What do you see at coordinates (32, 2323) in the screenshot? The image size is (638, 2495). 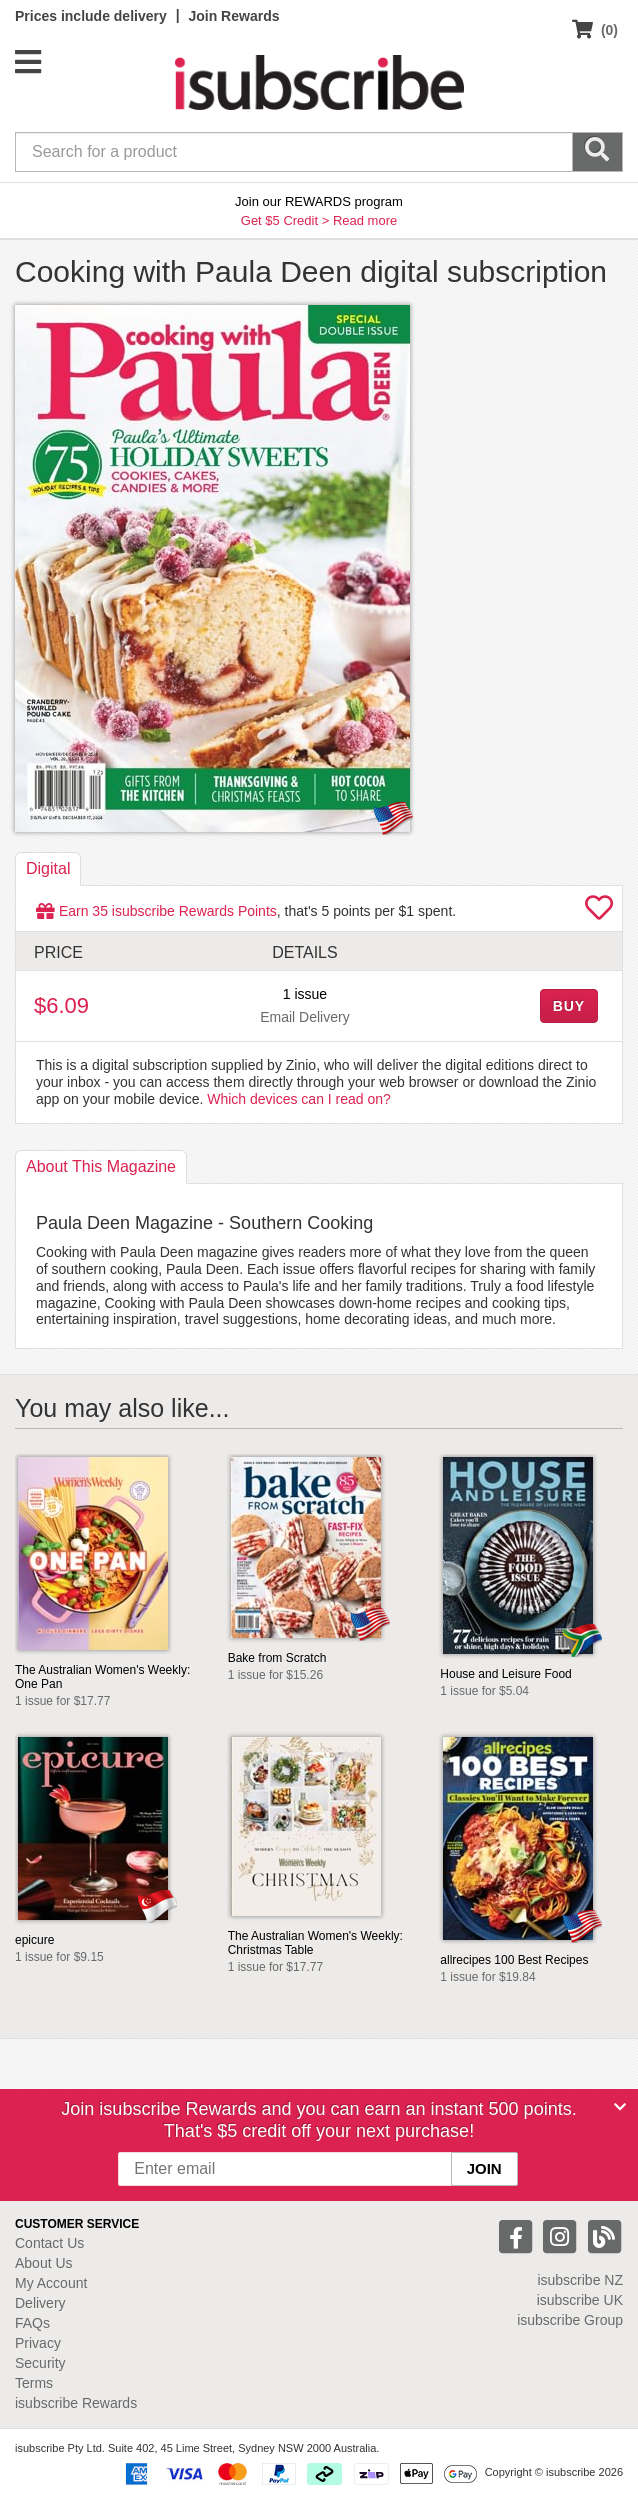 I see `FAQs` at bounding box center [32, 2323].